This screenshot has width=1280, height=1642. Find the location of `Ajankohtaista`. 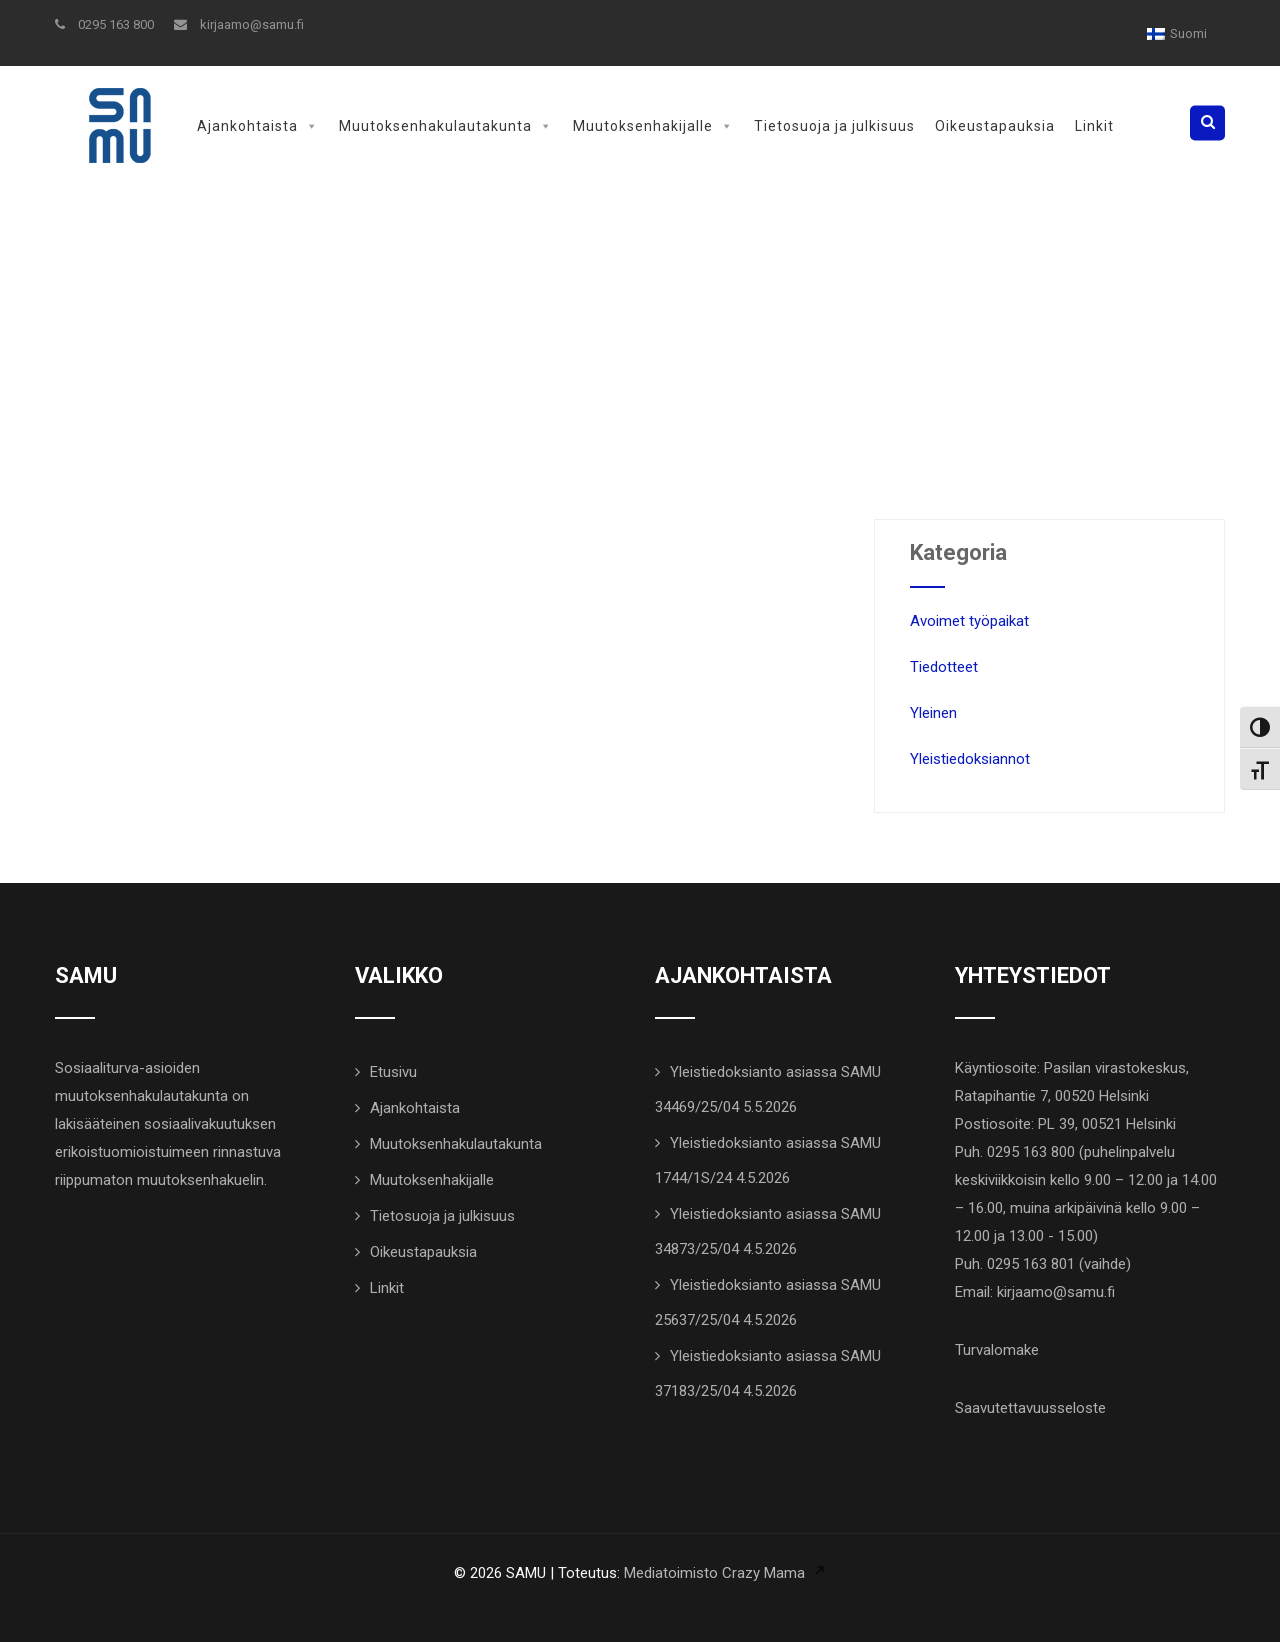

Ajankohtaista is located at coordinates (258, 126).